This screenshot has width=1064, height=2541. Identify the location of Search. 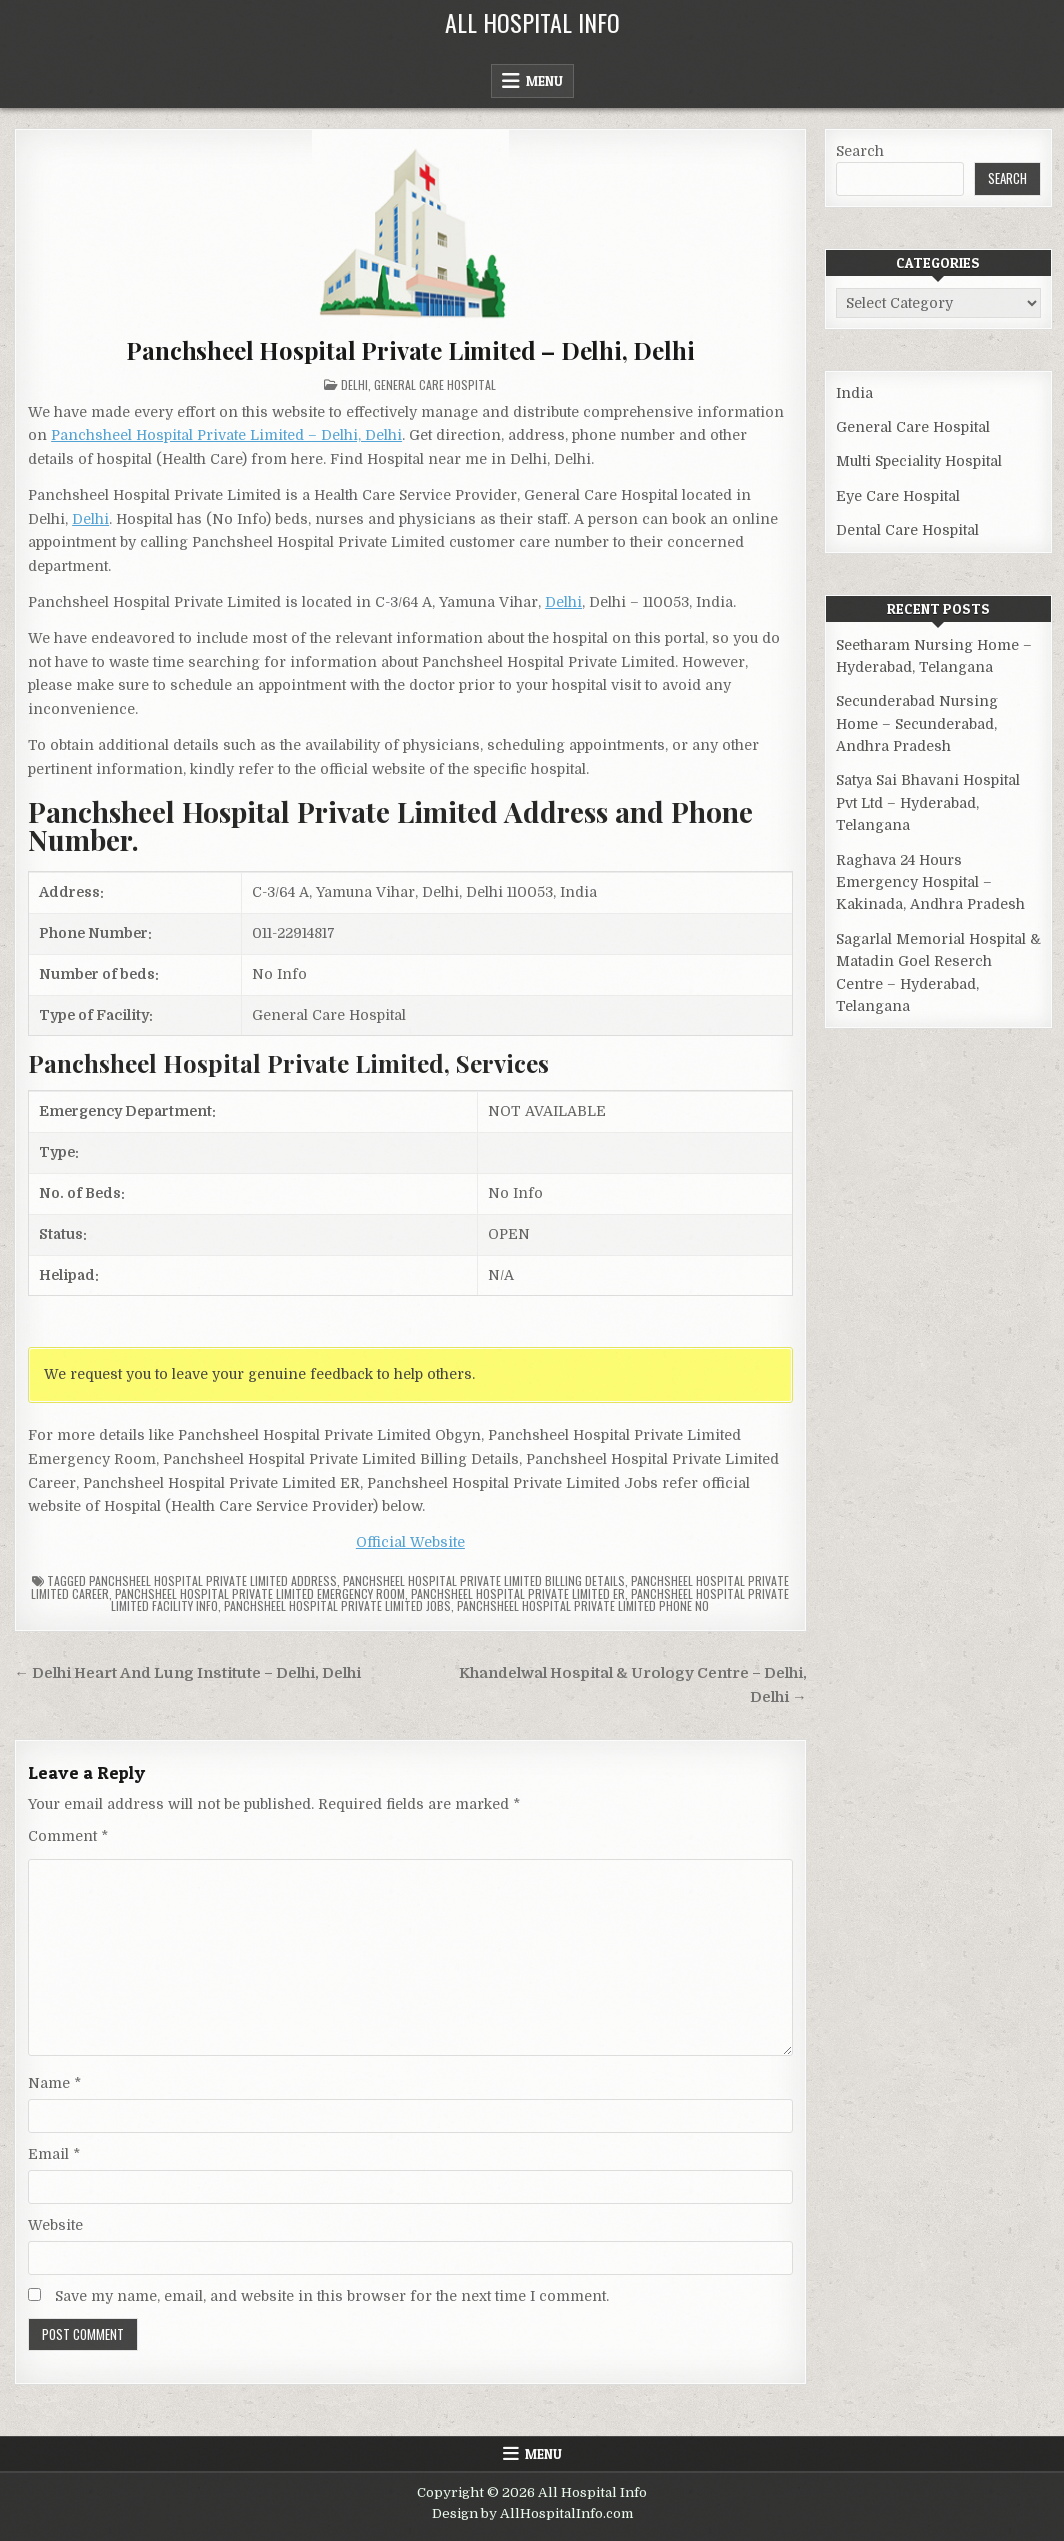
(860, 151).